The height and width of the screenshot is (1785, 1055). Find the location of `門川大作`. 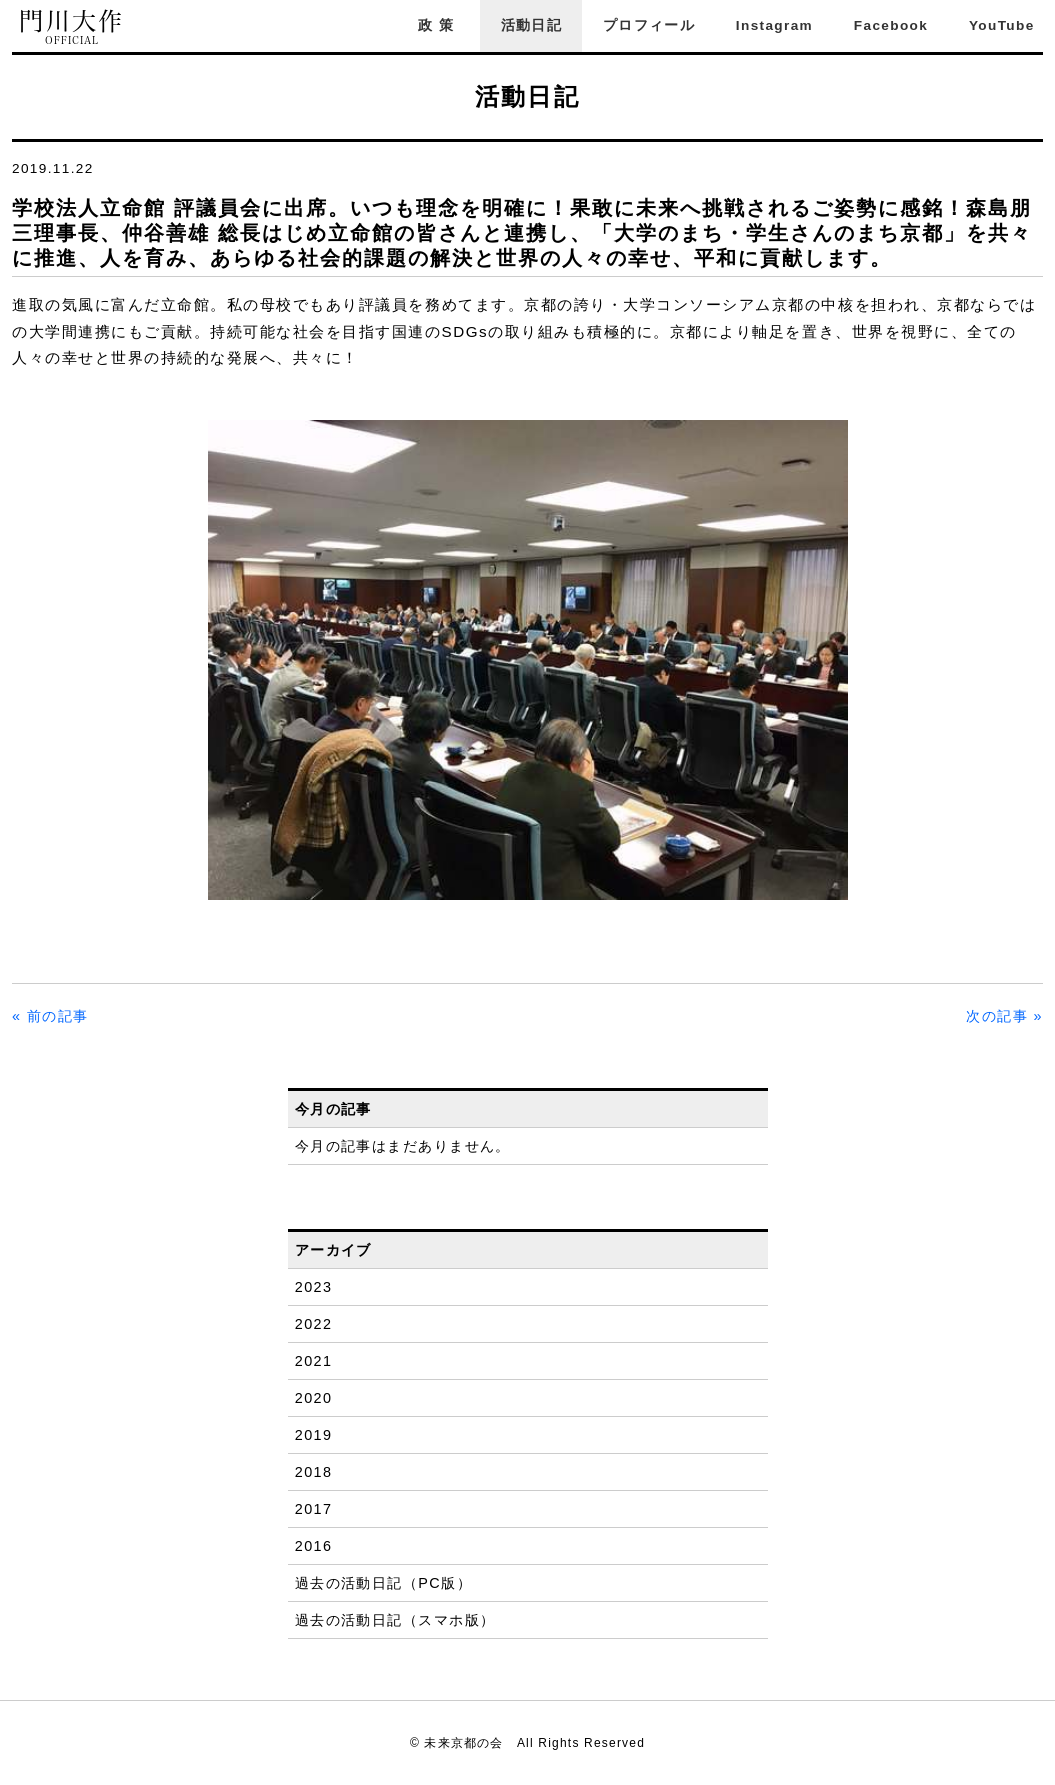

門川大作 is located at coordinates (72, 27).